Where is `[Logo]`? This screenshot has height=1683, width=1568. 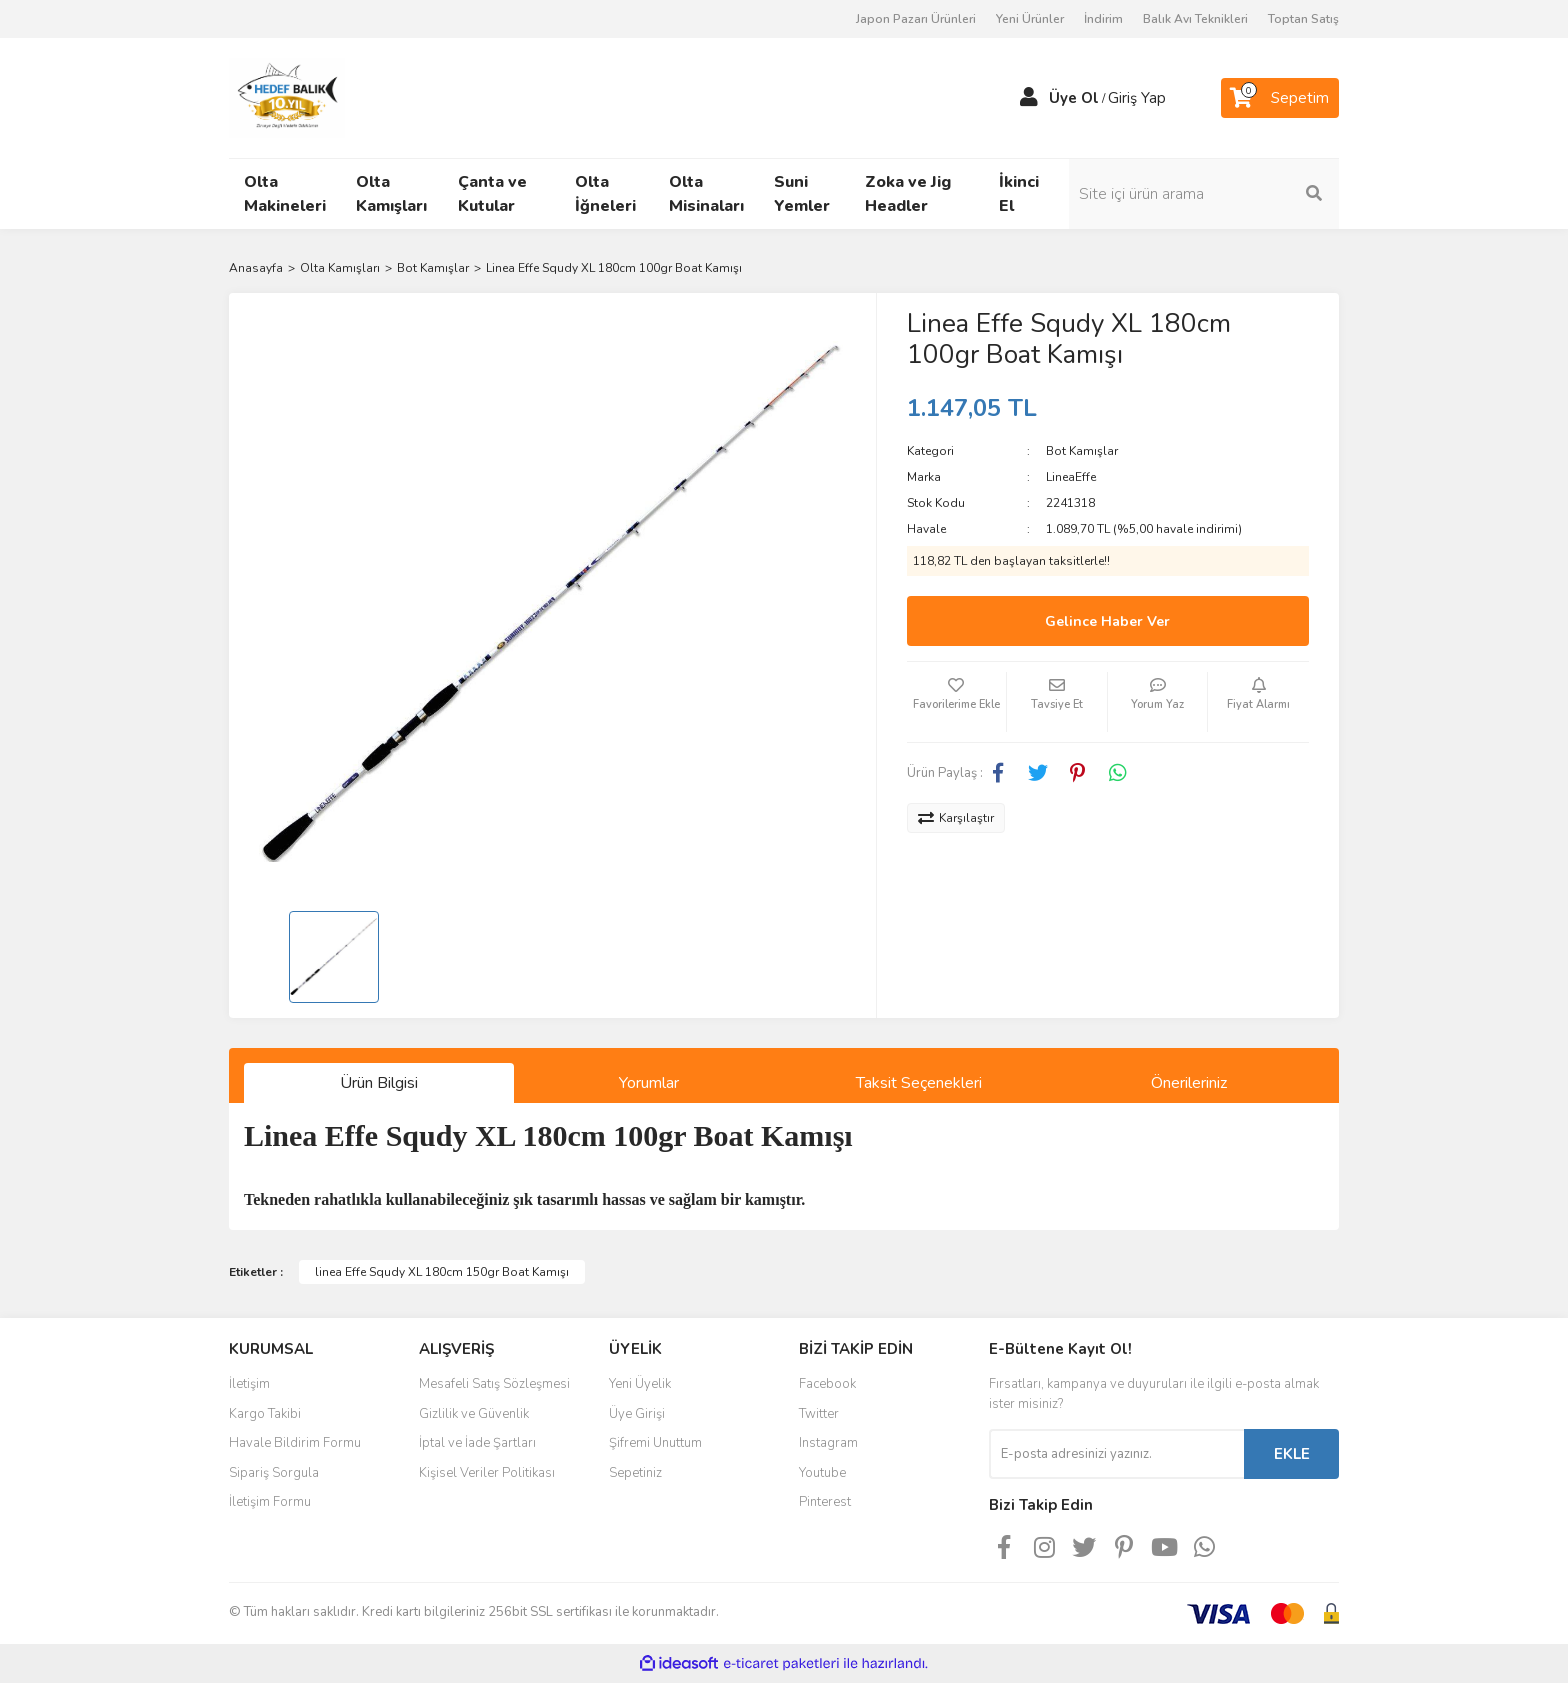 [Logo] is located at coordinates (287, 97).